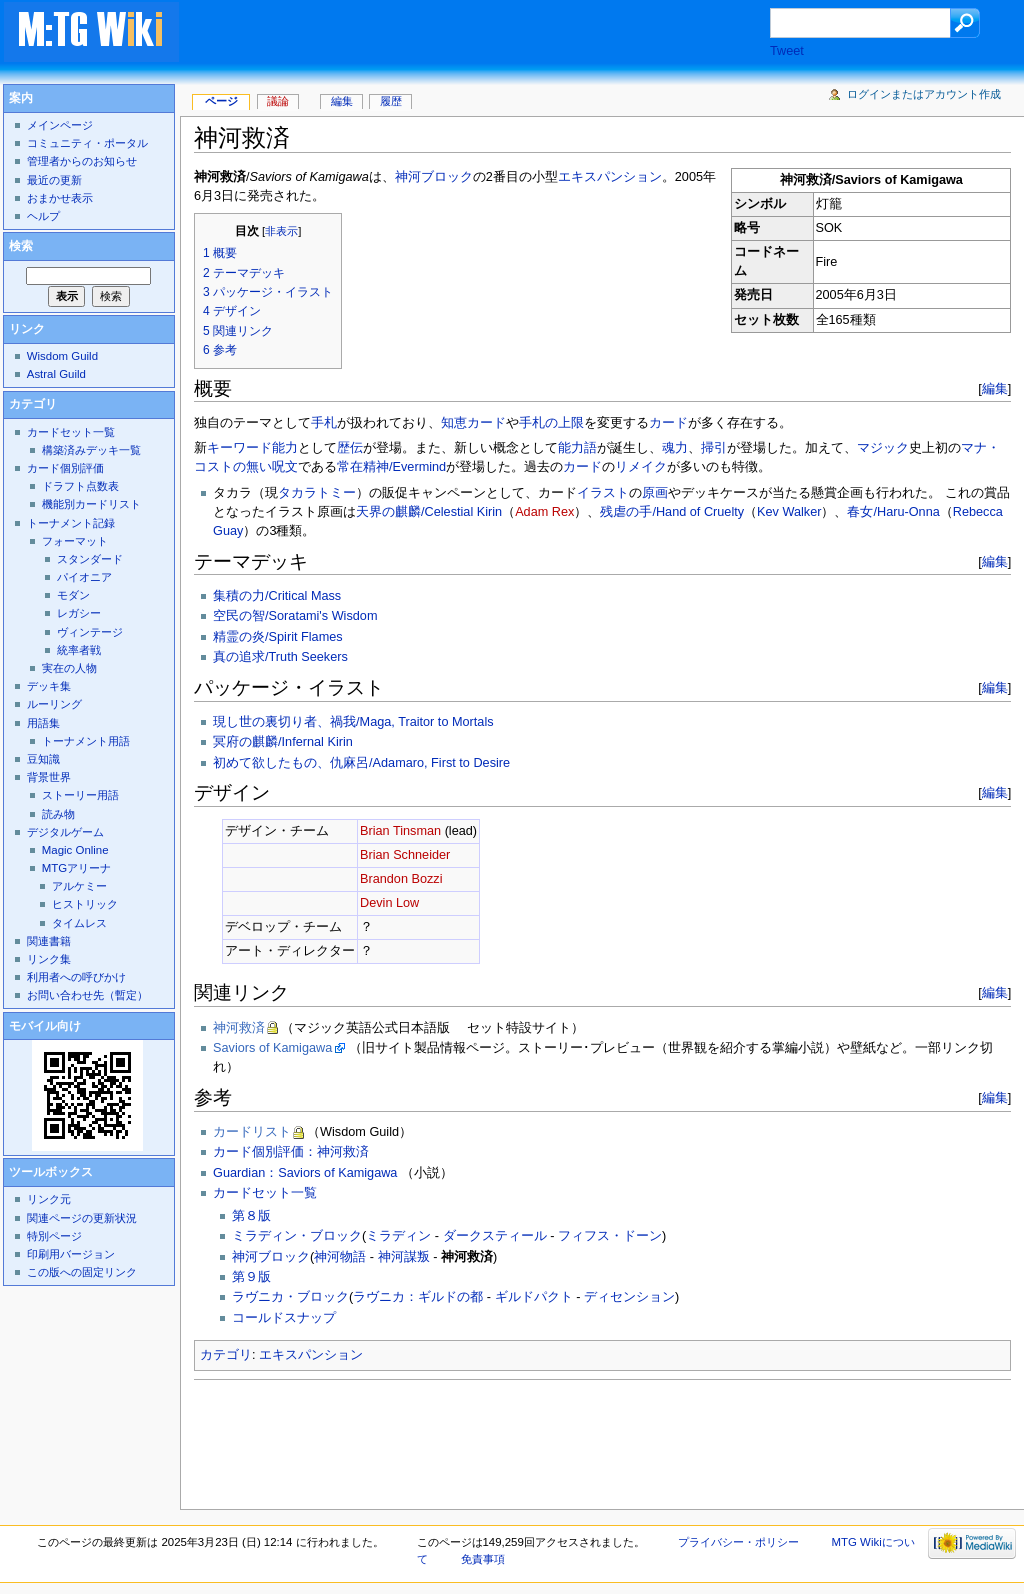 This screenshot has height=1594, width=1024. Describe the element at coordinates (297, 1236) in the screenshot. I see `ミラディン・ブロック` at that location.